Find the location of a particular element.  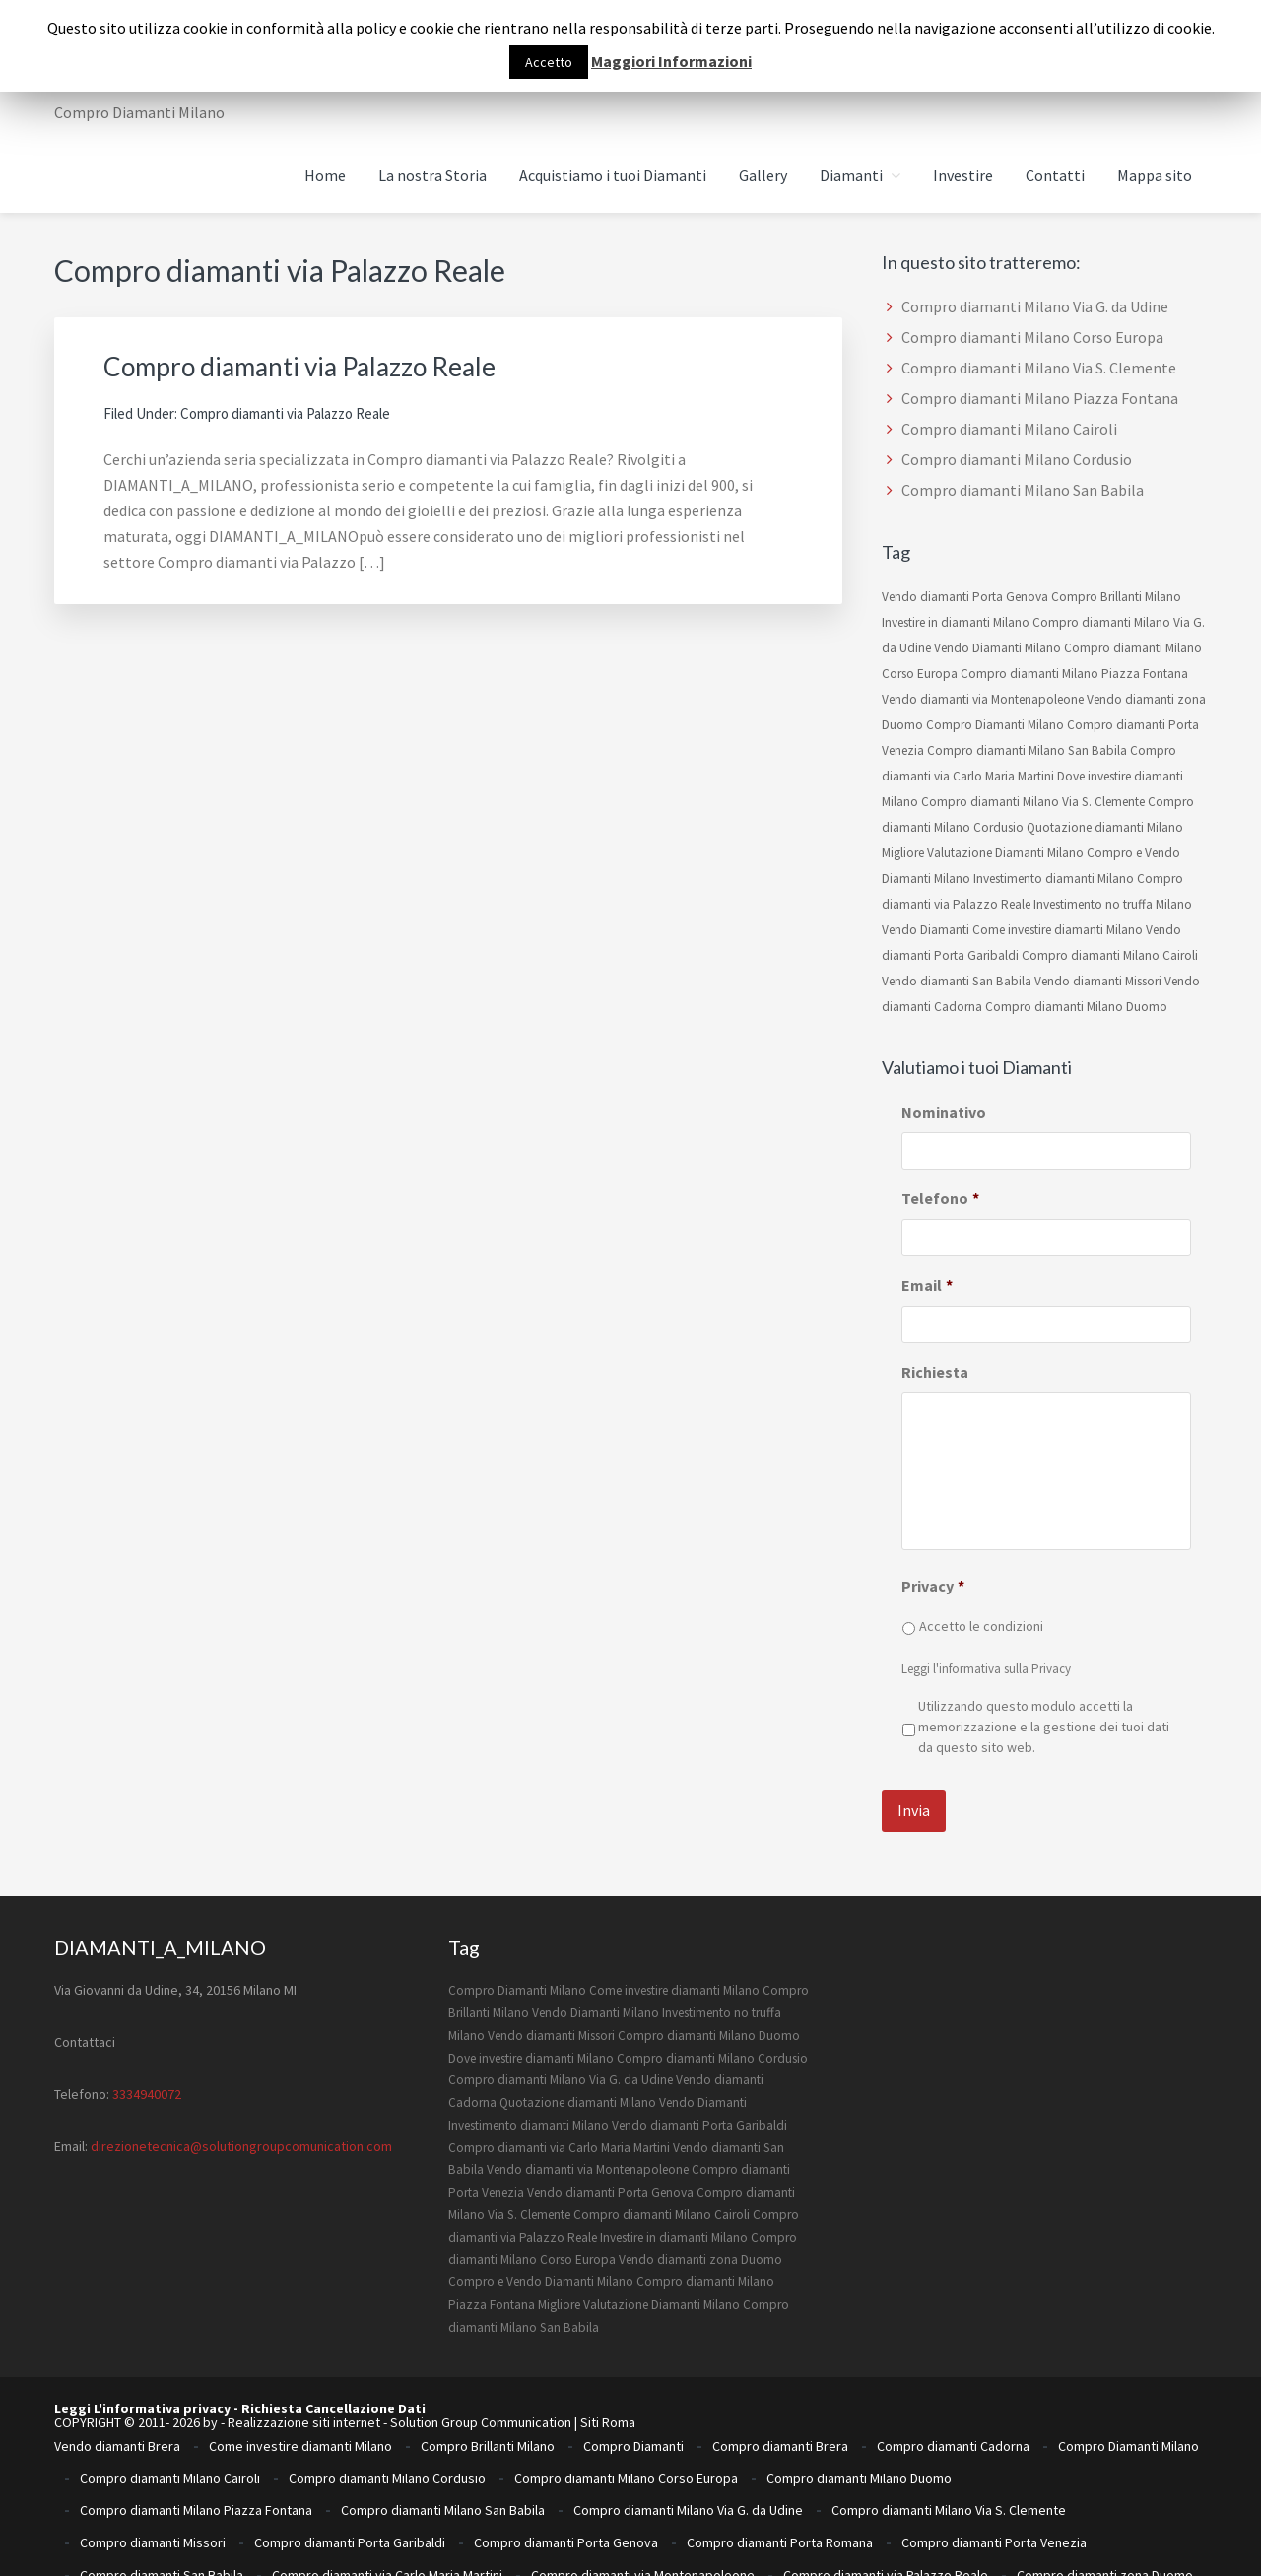

Compro Brillanti Milano is located at coordinates (1116, 596).